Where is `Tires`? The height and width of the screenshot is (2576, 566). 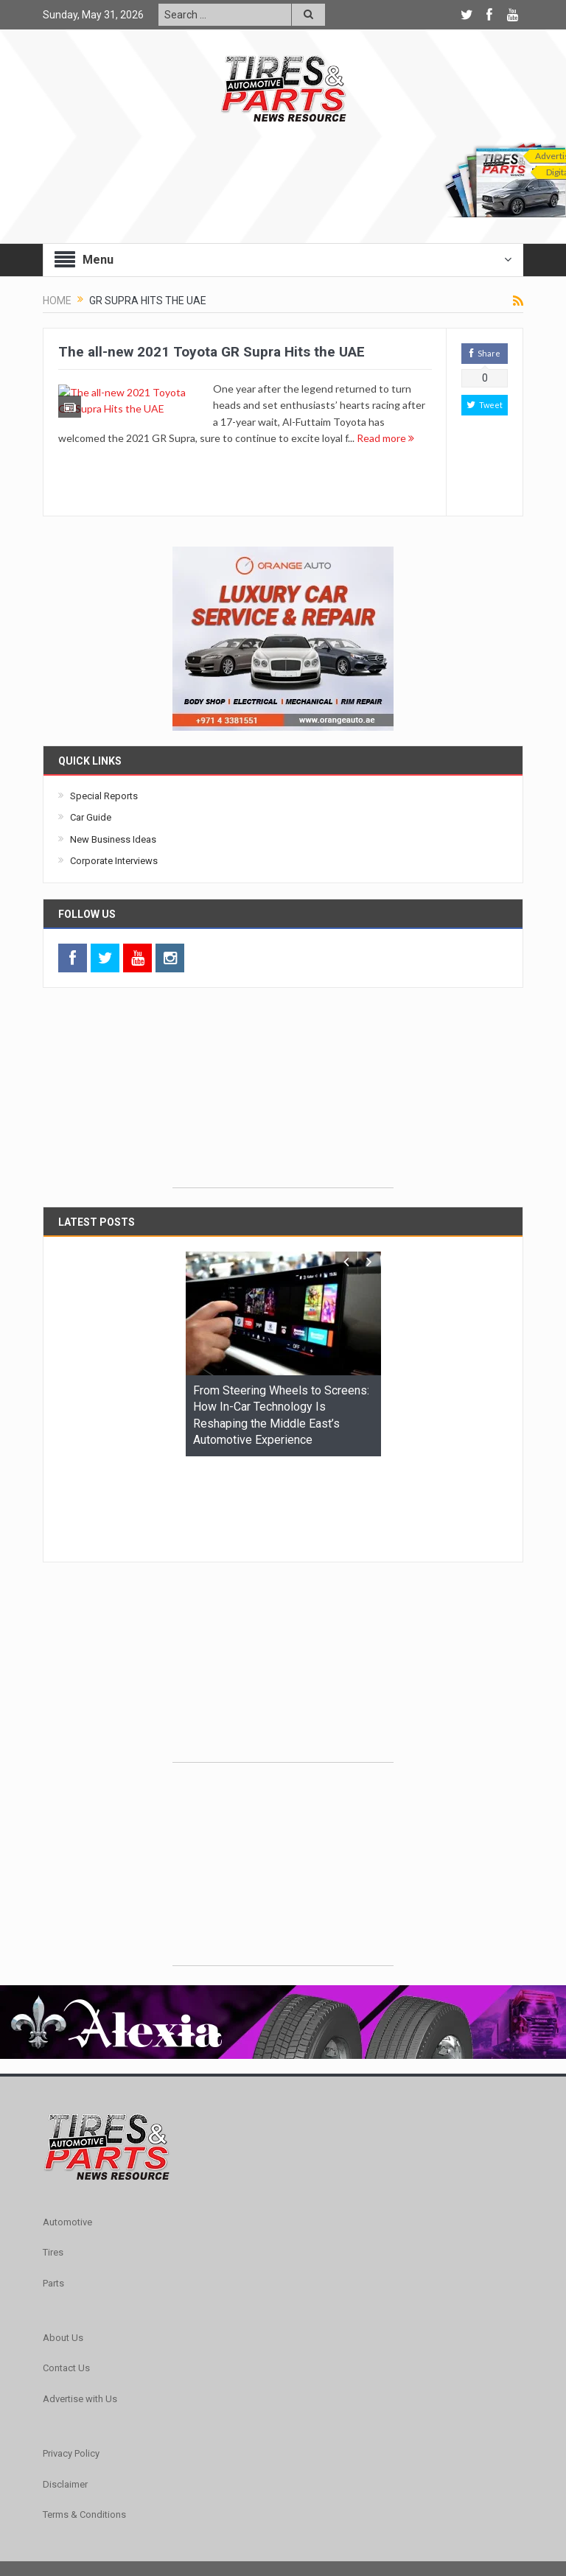
Tires is located at coordinates (53, 2161).